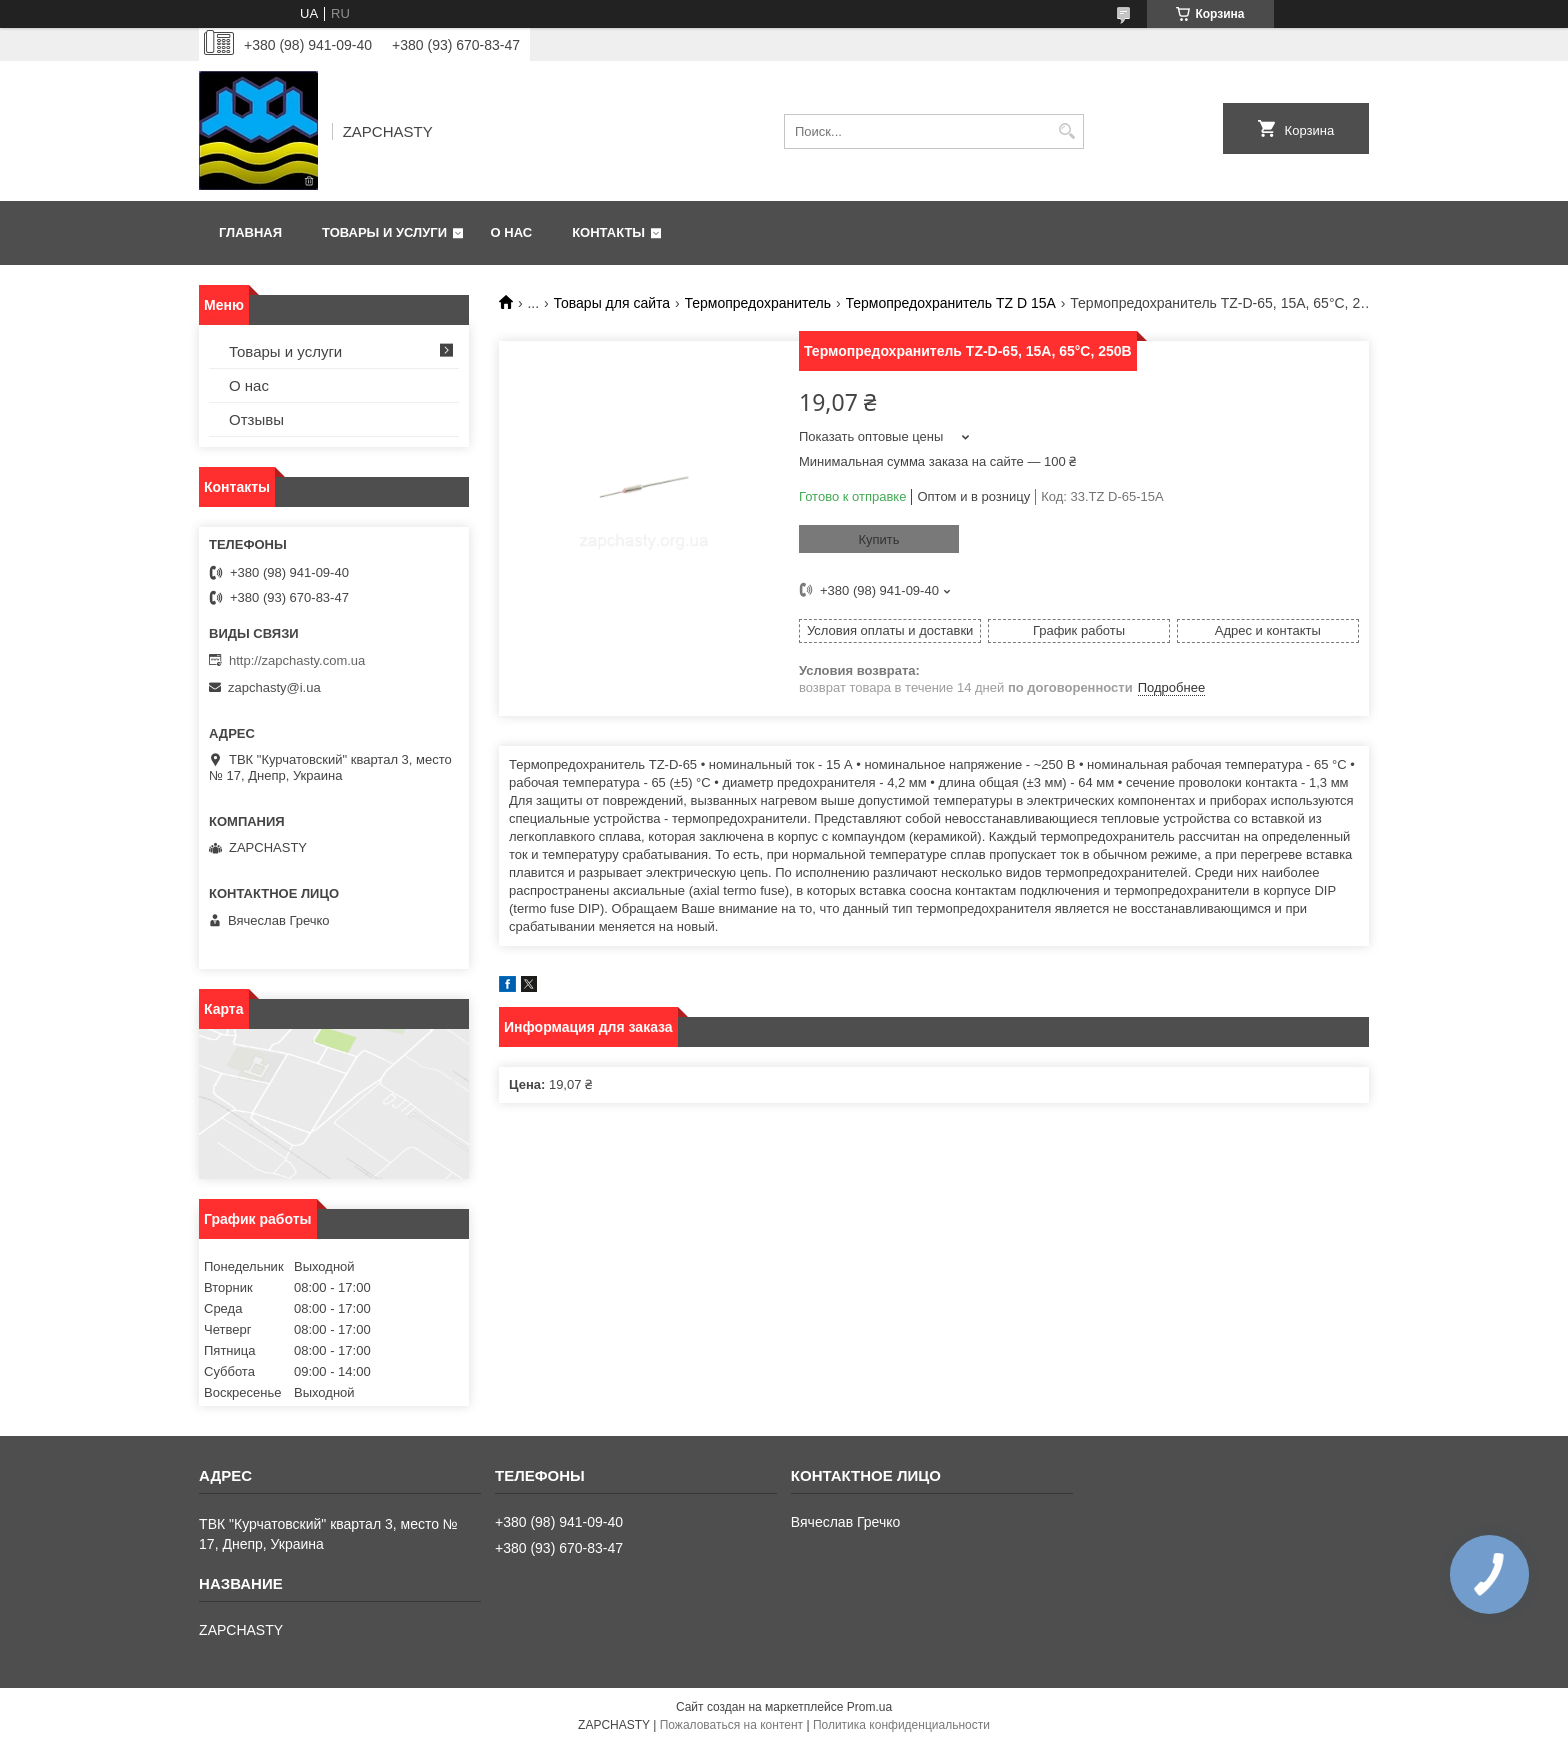 This screenshot has height=1744, width=1568. Describe the element at coordinates (256, 419) in the screenshot. I see `Отзывы` at that location.